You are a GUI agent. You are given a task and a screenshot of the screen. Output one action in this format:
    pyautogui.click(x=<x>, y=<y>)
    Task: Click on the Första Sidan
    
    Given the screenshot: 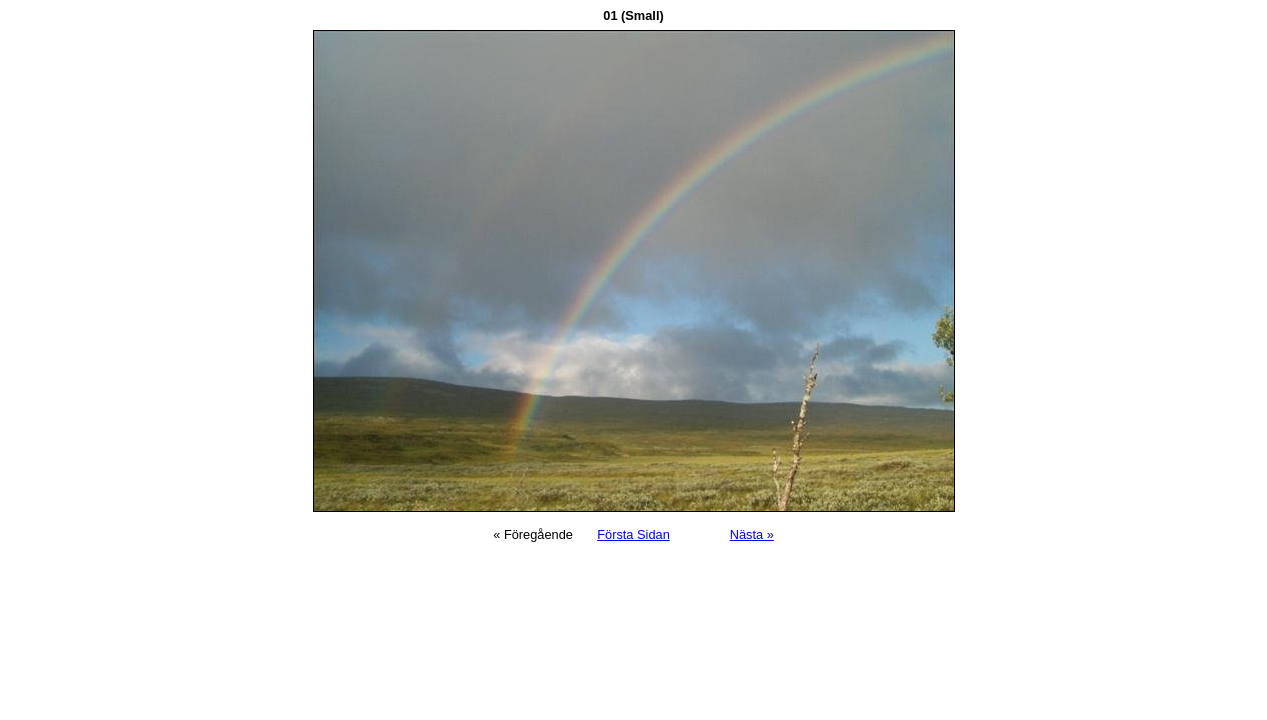 What is the action you would take?
    pyautogui.click(x=633, y=534)
    